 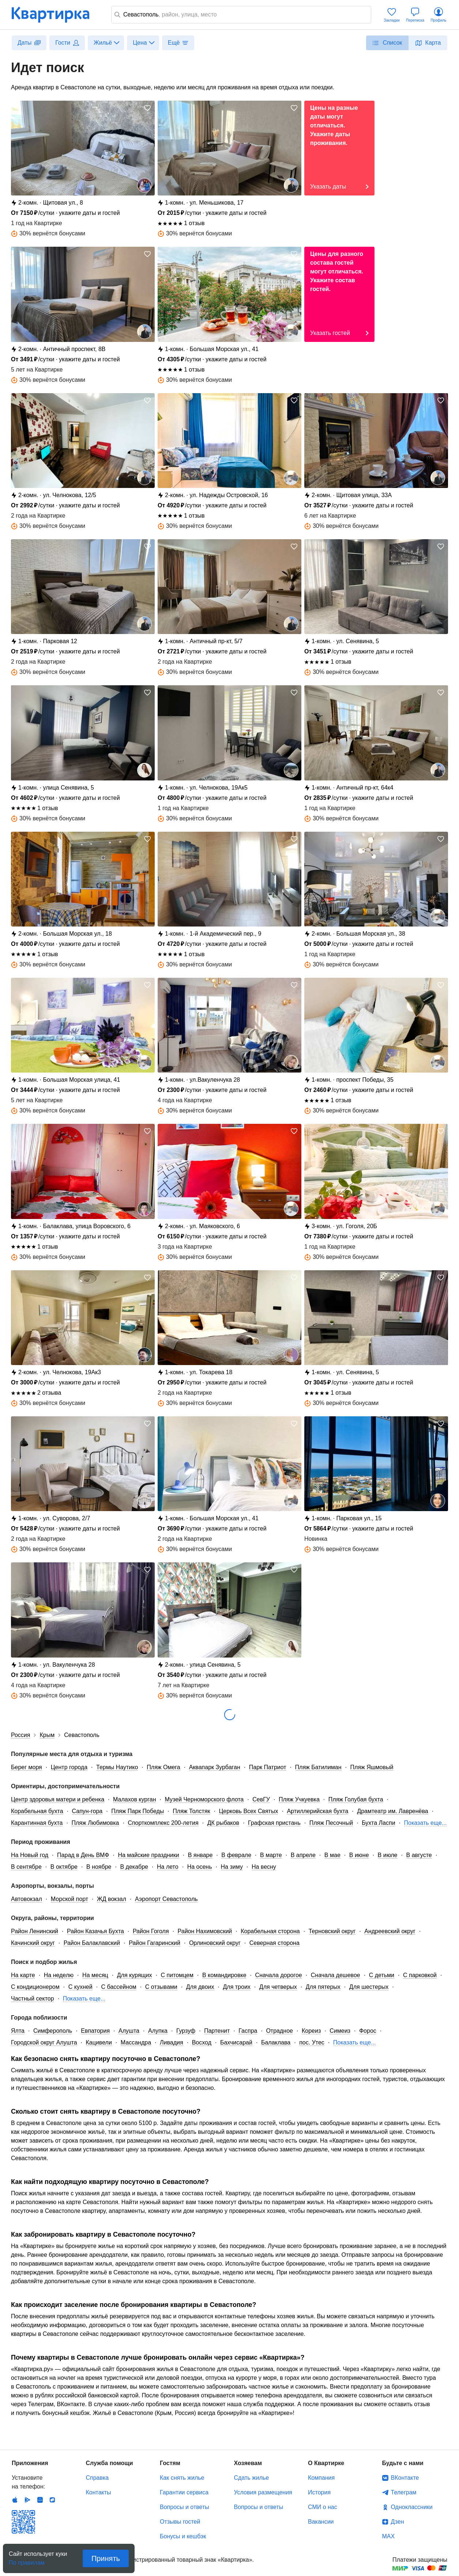 What do you see at coordinates (267, 1767) in the screenshot?
I see `Парк Патриот` at bounding box center [267, 1767].